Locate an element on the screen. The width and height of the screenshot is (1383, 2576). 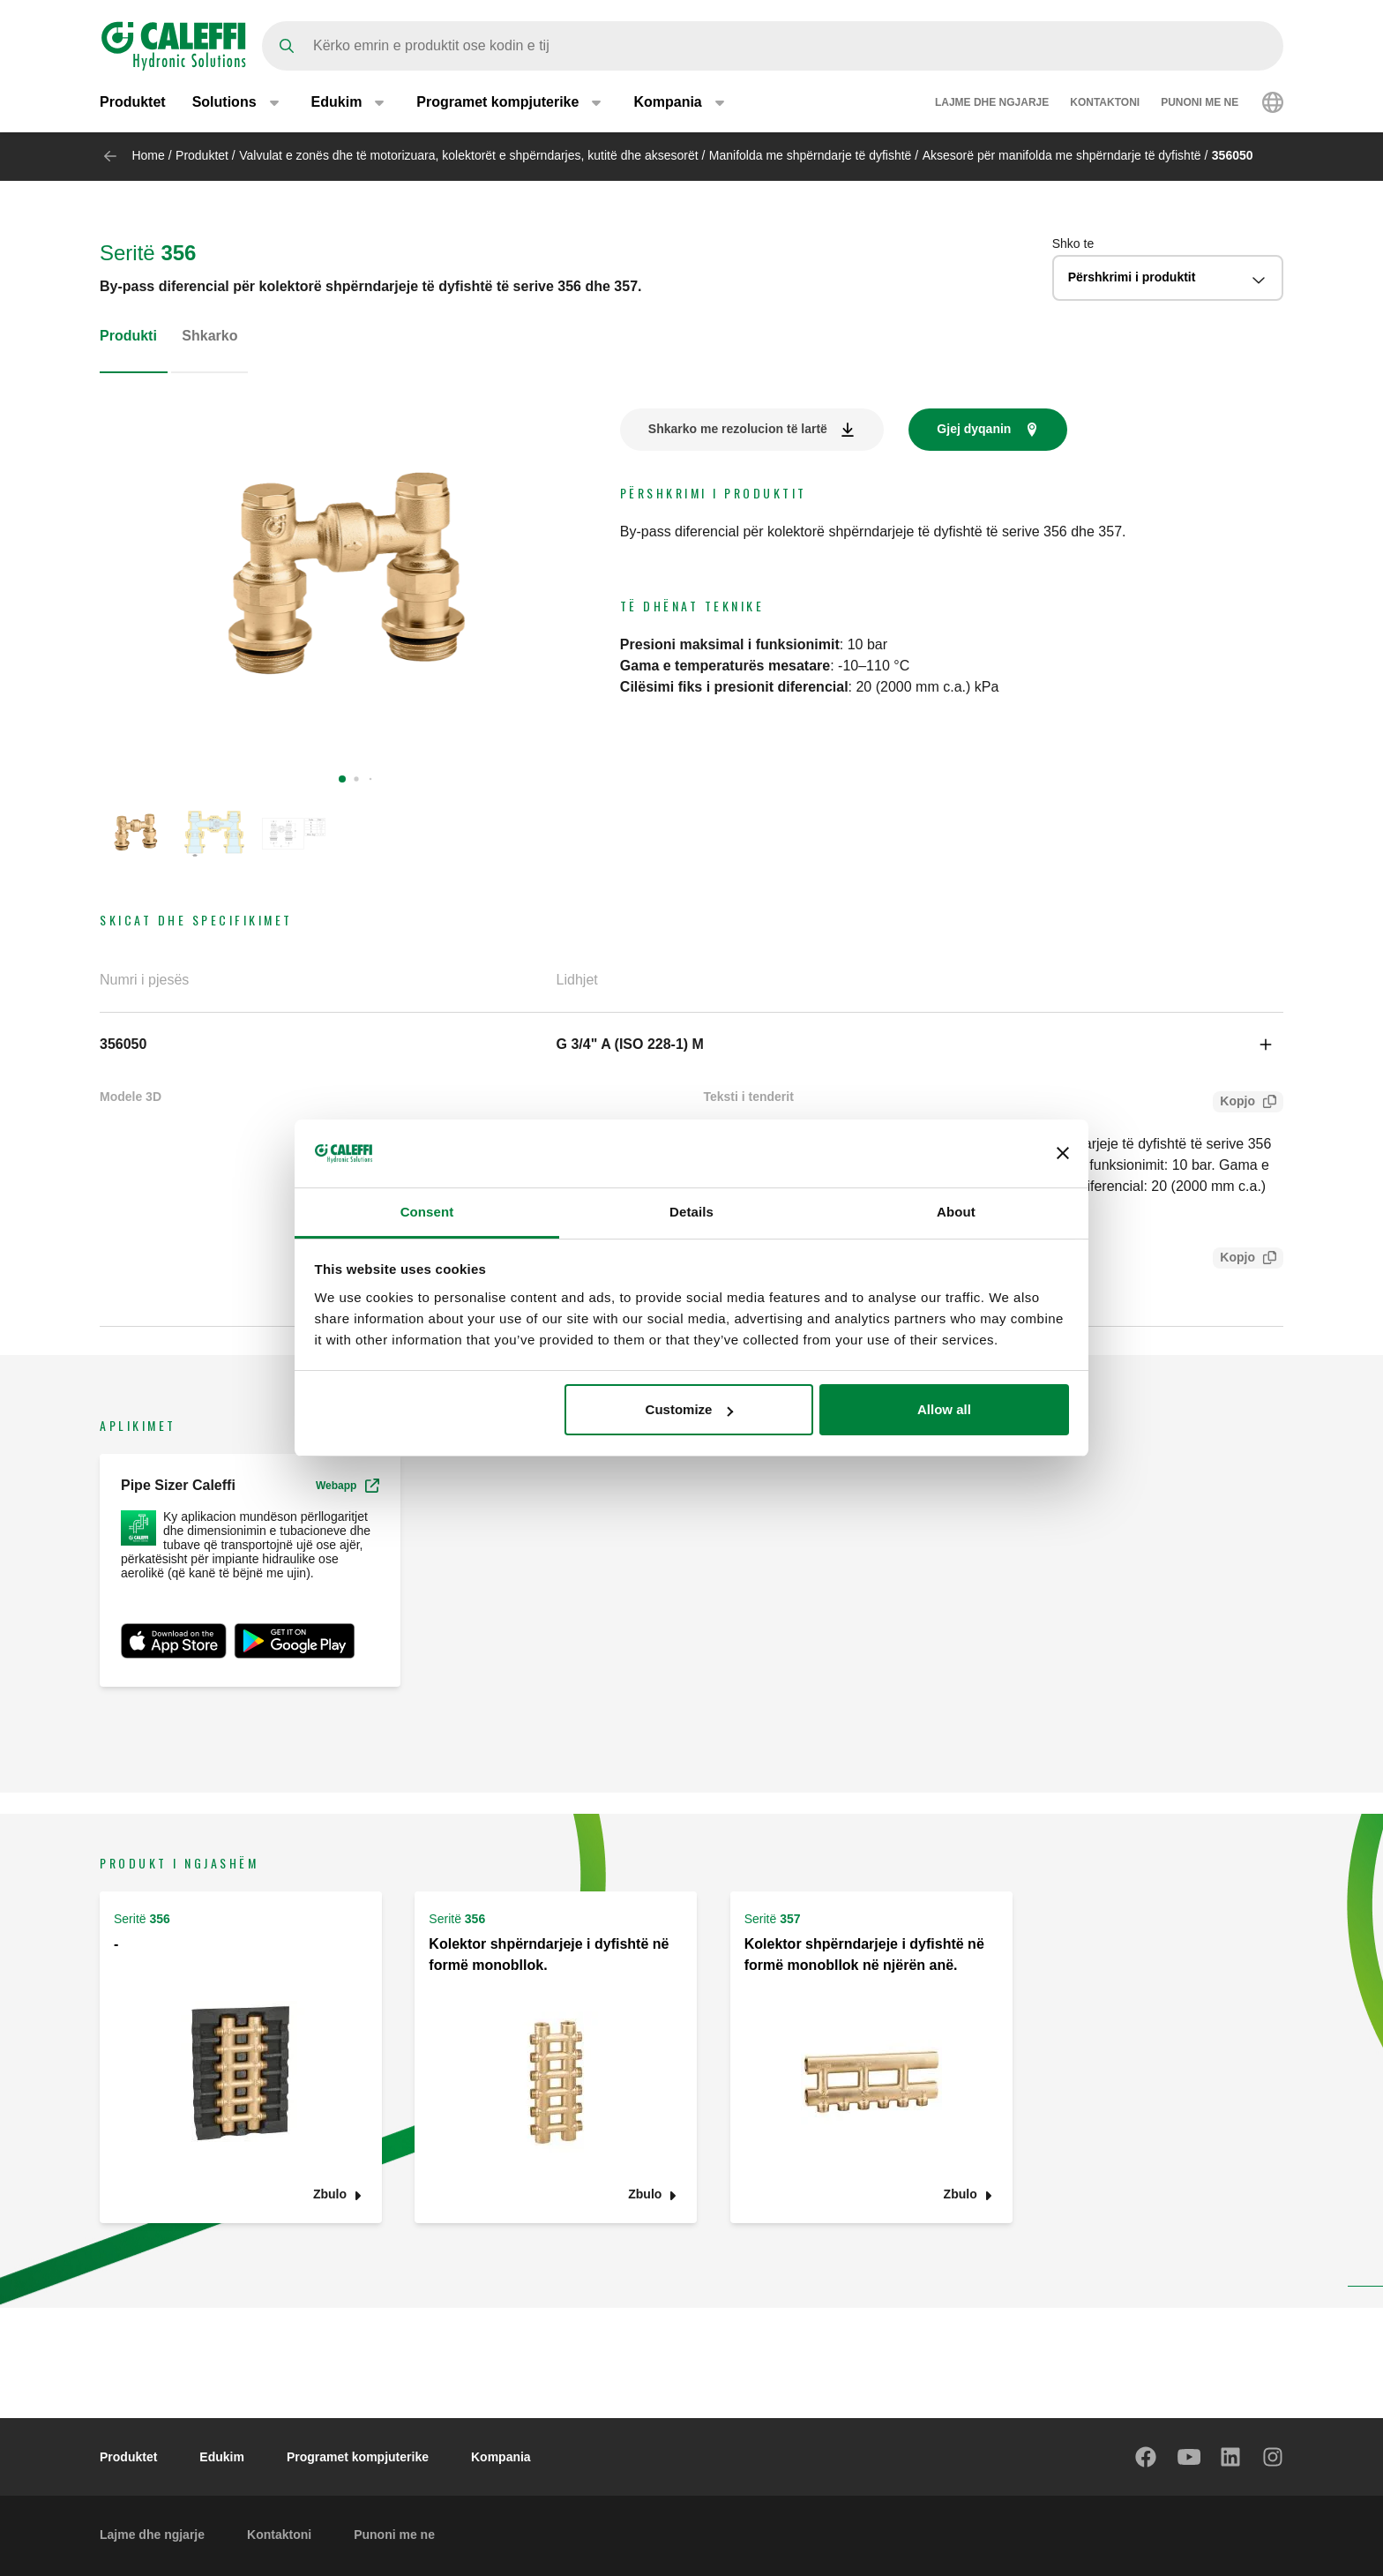
Punoni me ne is located at coordinates (1199, 104).